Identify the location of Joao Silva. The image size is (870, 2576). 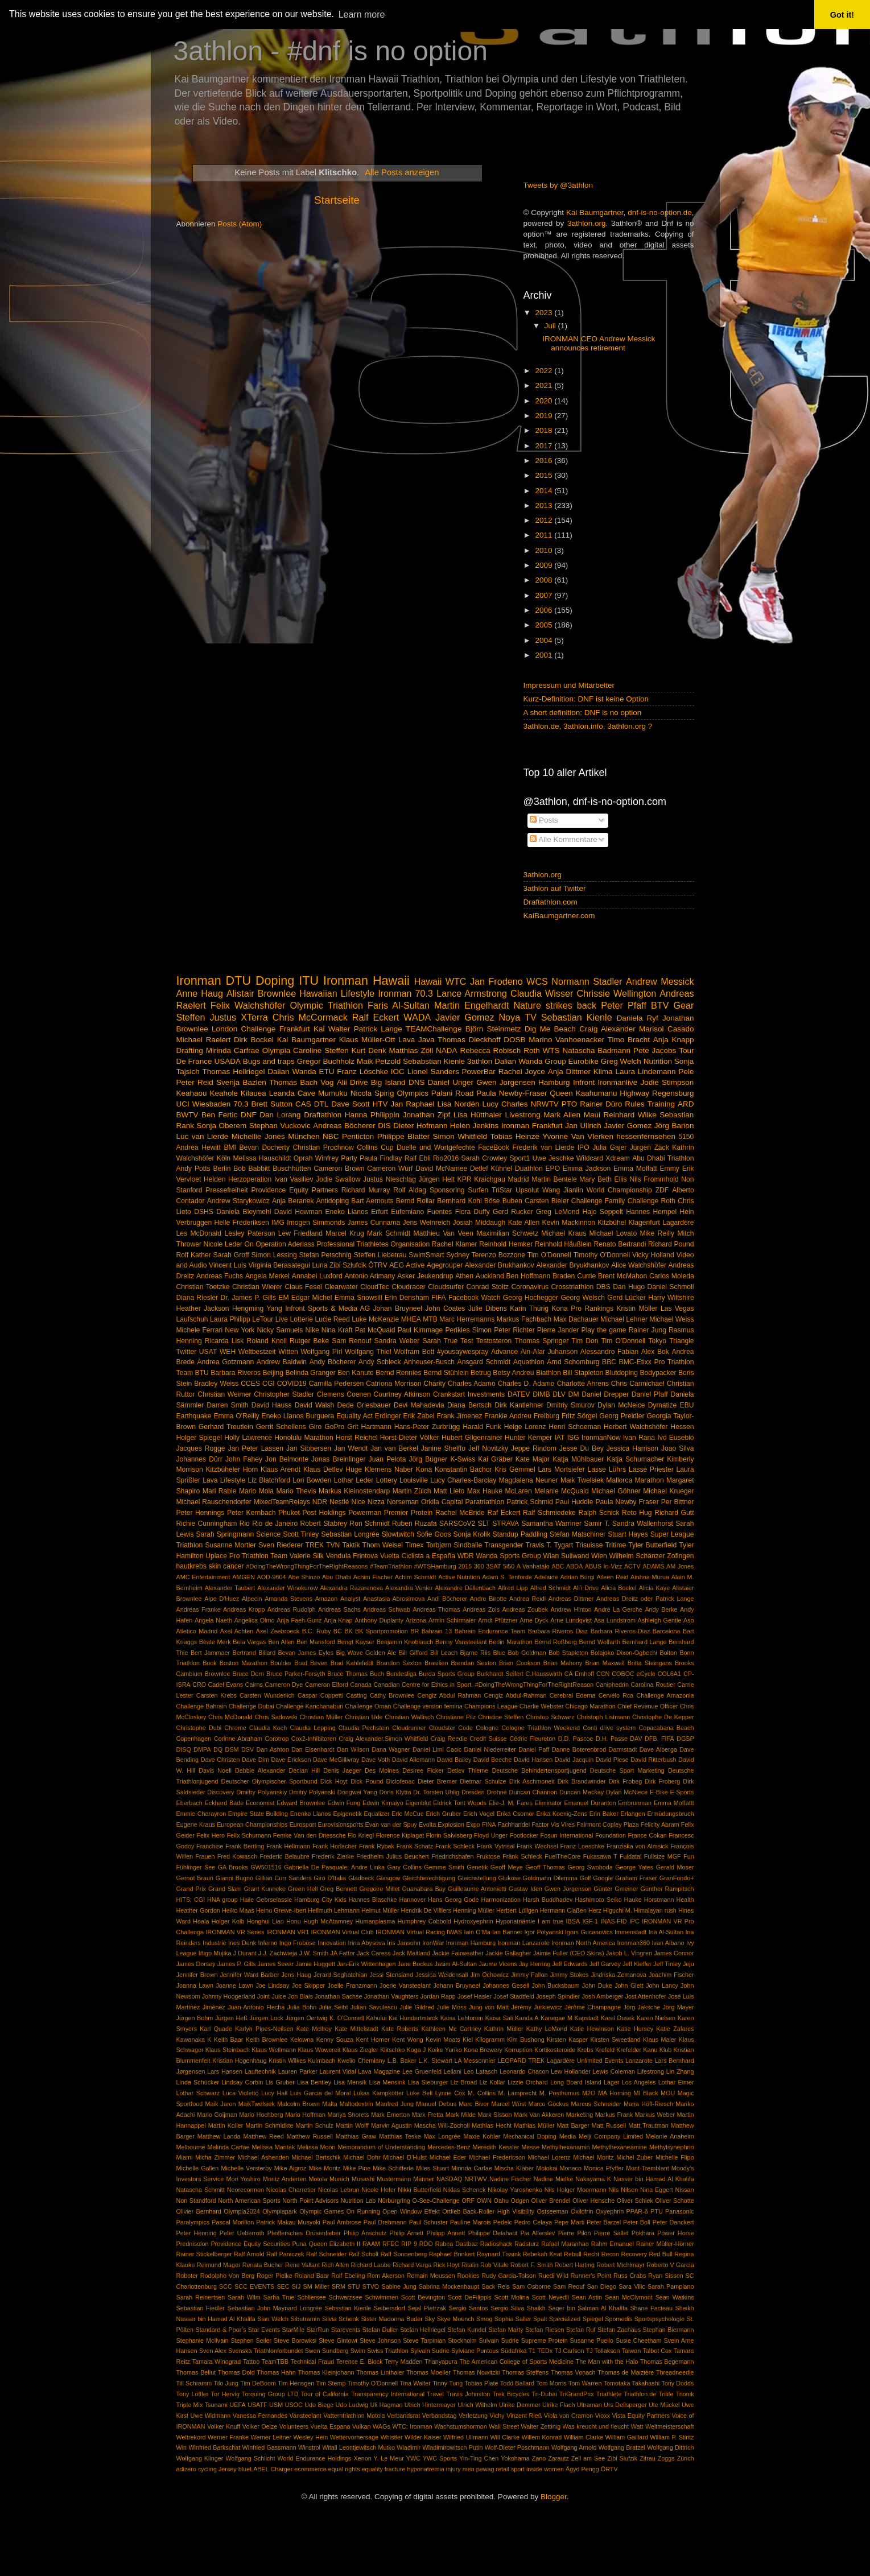
(677, 1448).